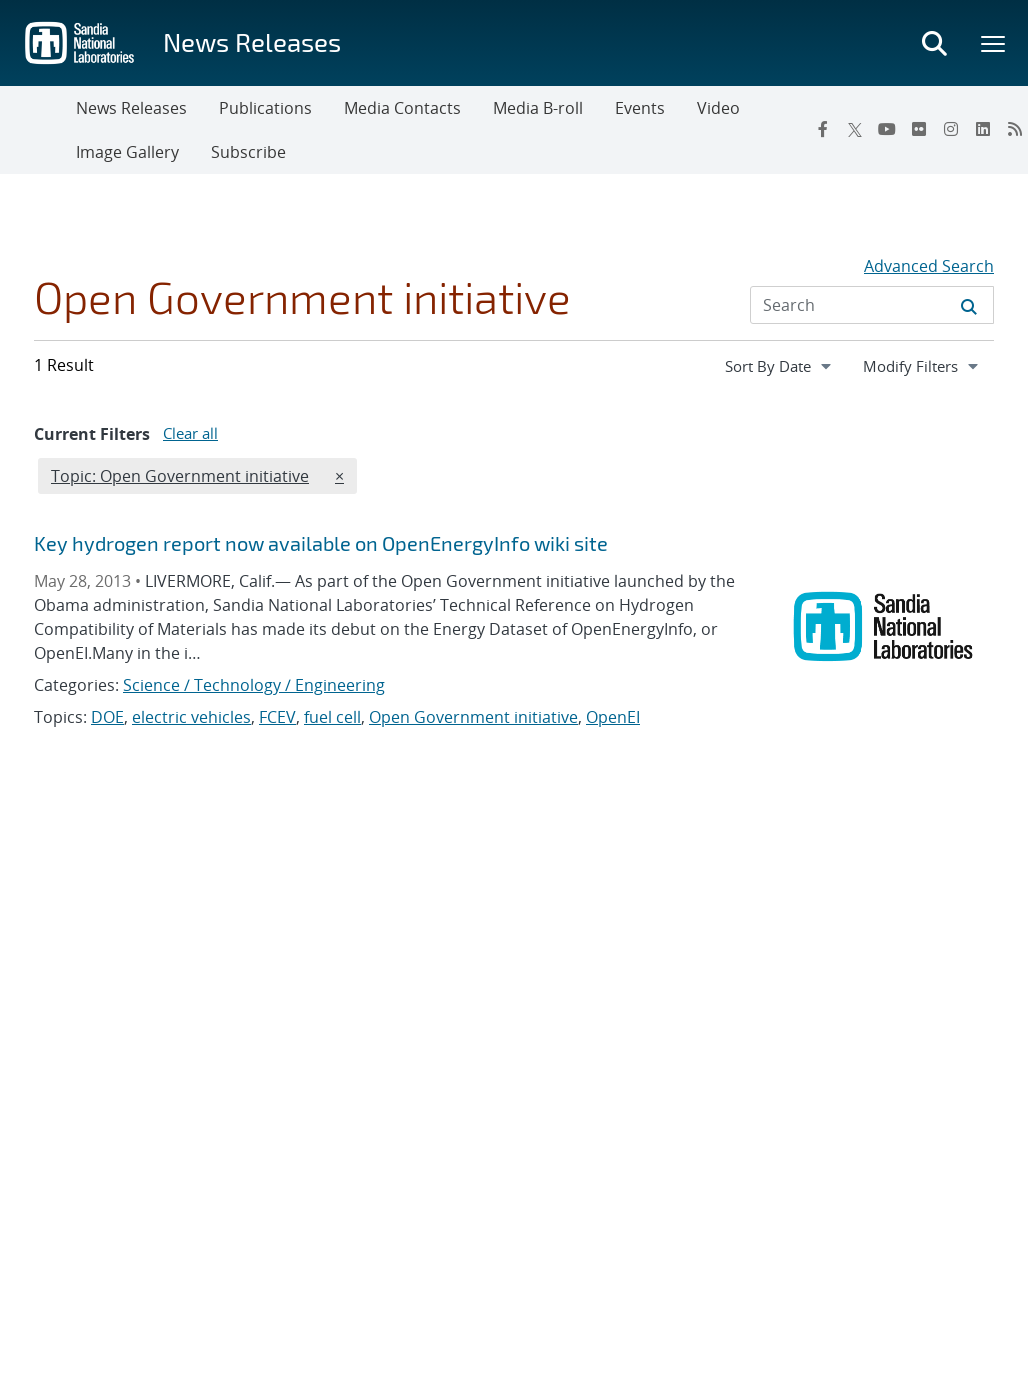  I want to click on Media B-roll, so click(538, 108).